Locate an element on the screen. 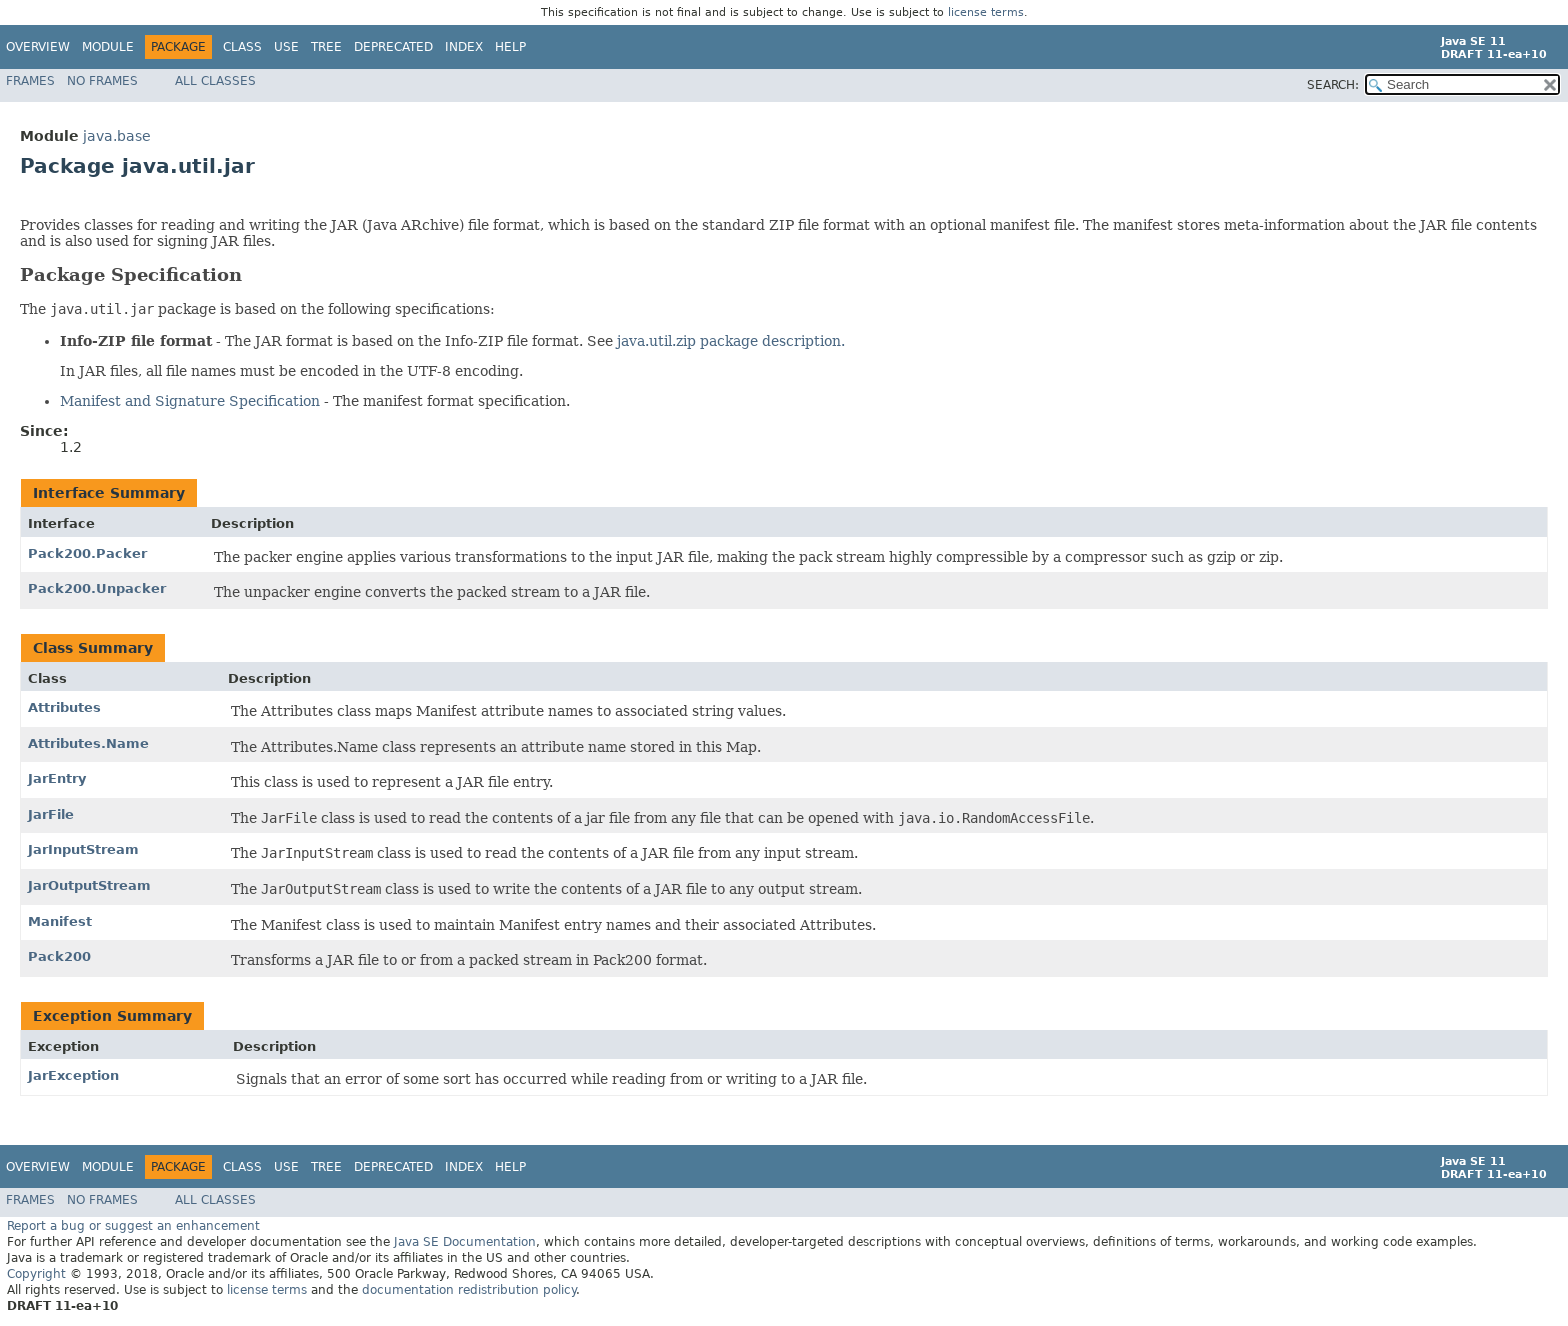 This screenshot has width=1568, height=1326. No Frames is located at coordinates (102, 81).